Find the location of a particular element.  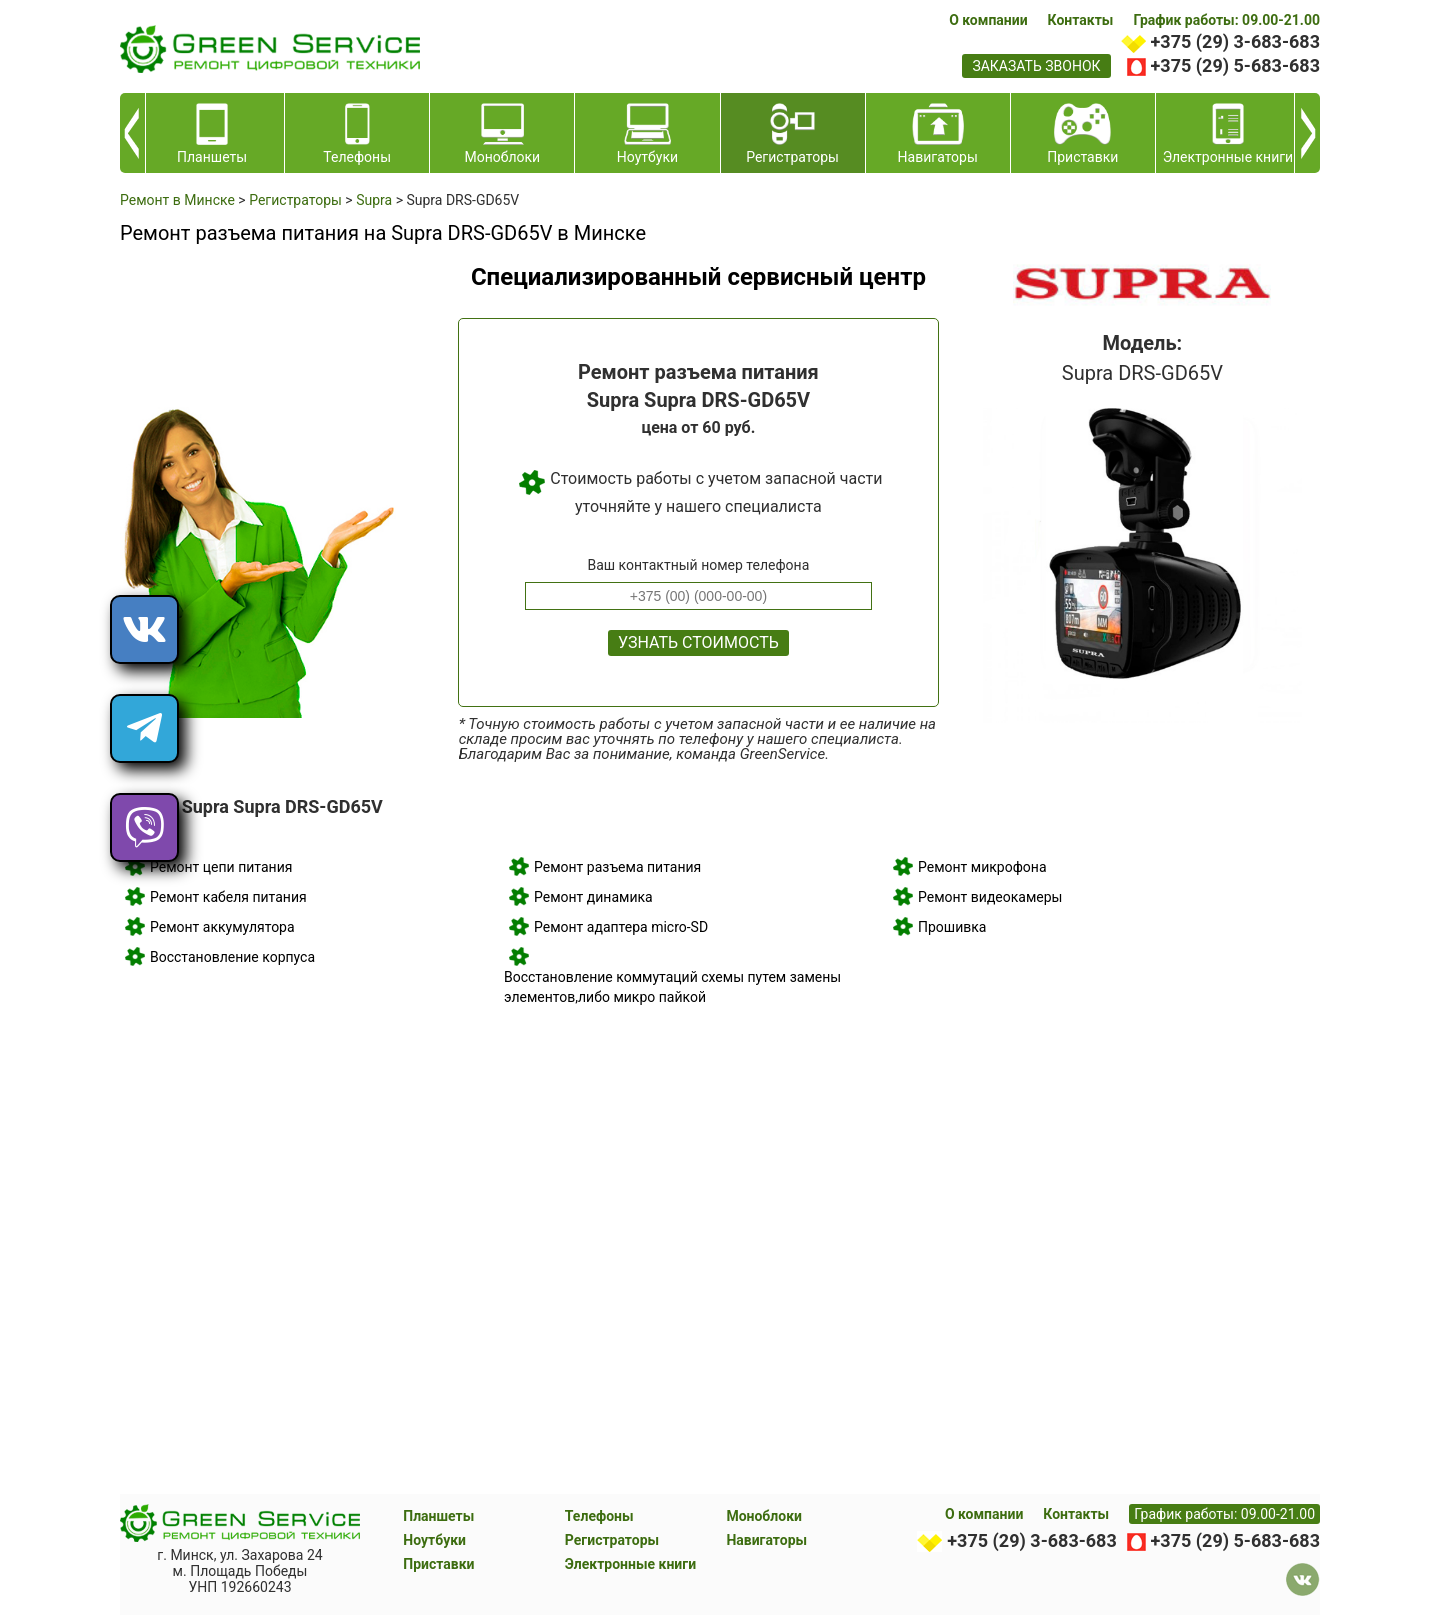

заказать звонок is located at coordinates (1036, 66).